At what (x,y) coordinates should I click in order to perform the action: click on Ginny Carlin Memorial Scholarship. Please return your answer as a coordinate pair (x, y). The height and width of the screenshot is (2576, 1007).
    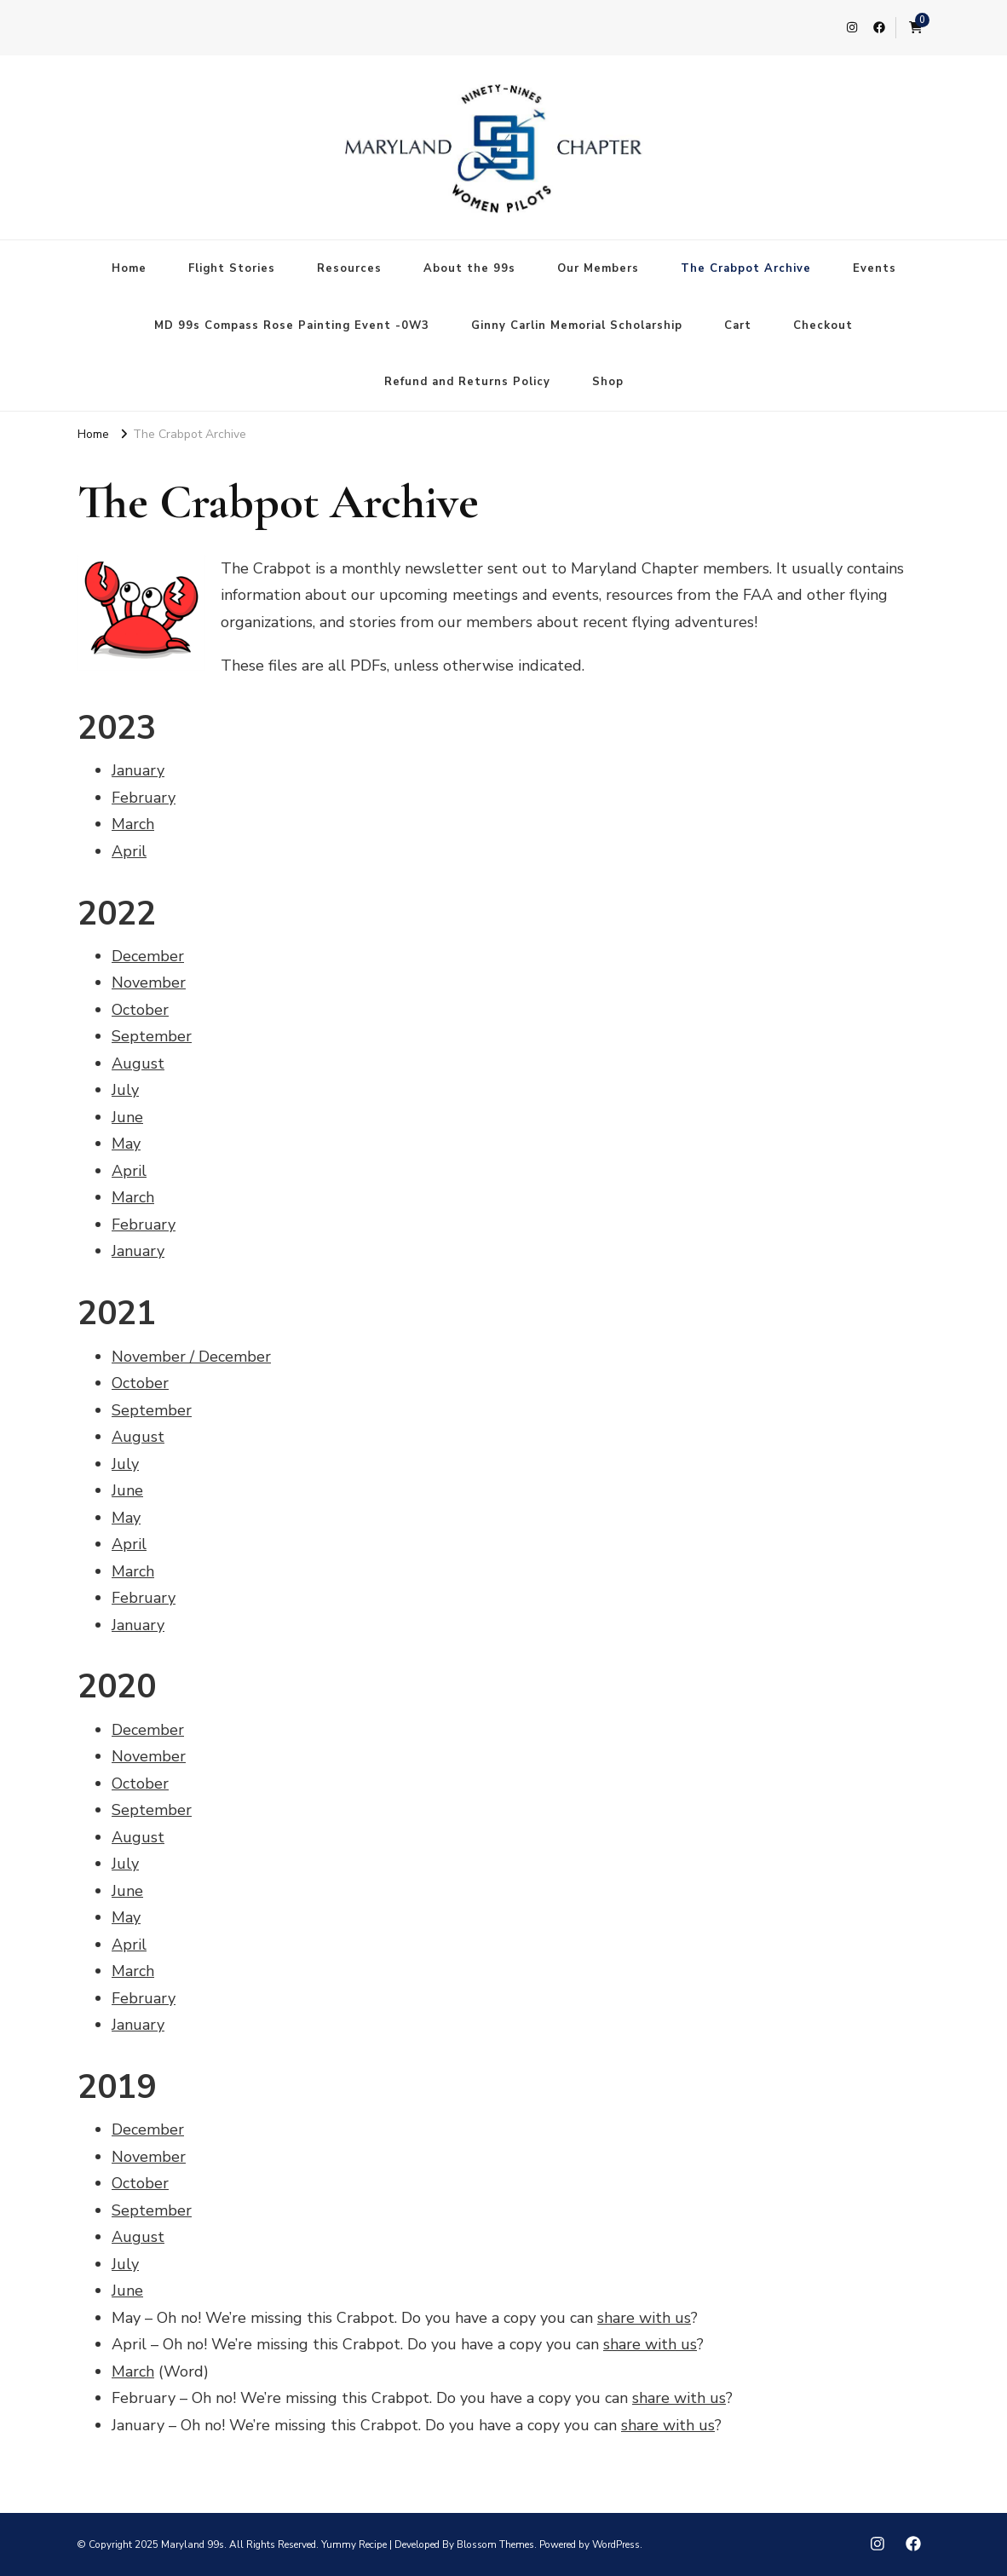
    Looking at the image, I should click on (576, 325).